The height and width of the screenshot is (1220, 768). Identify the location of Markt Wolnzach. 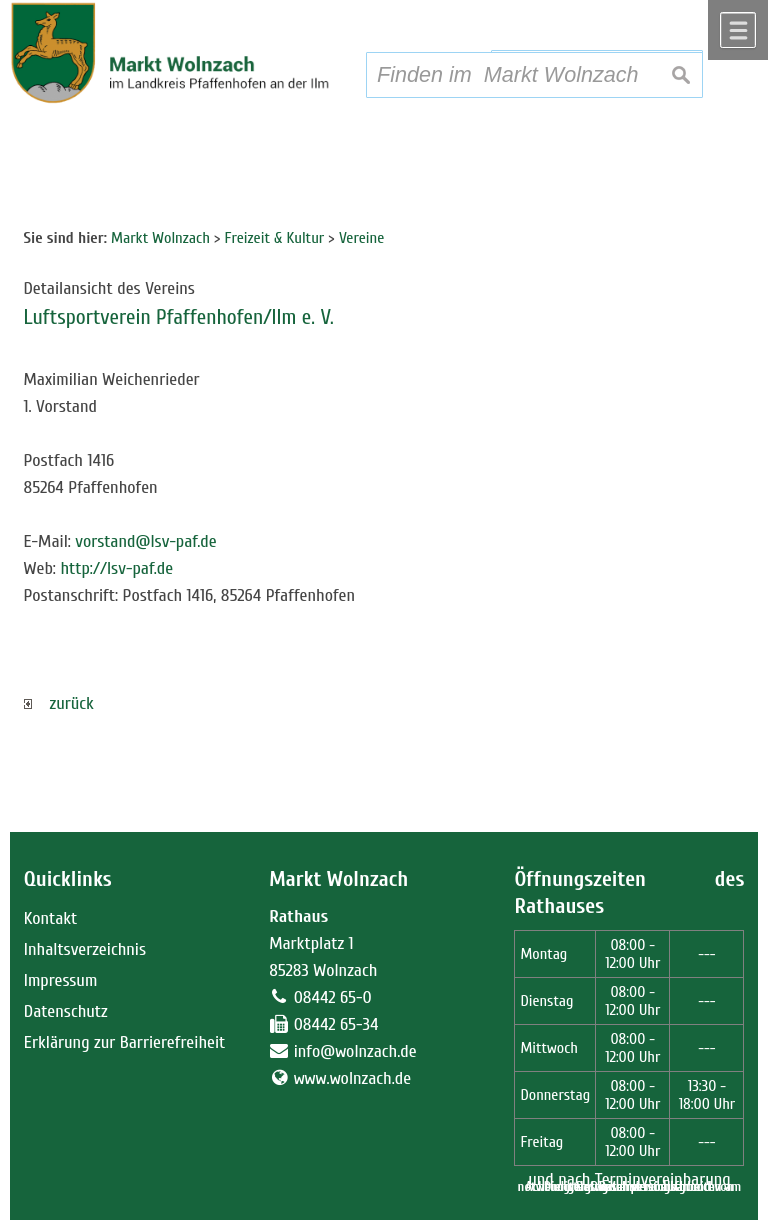
(338, 879).